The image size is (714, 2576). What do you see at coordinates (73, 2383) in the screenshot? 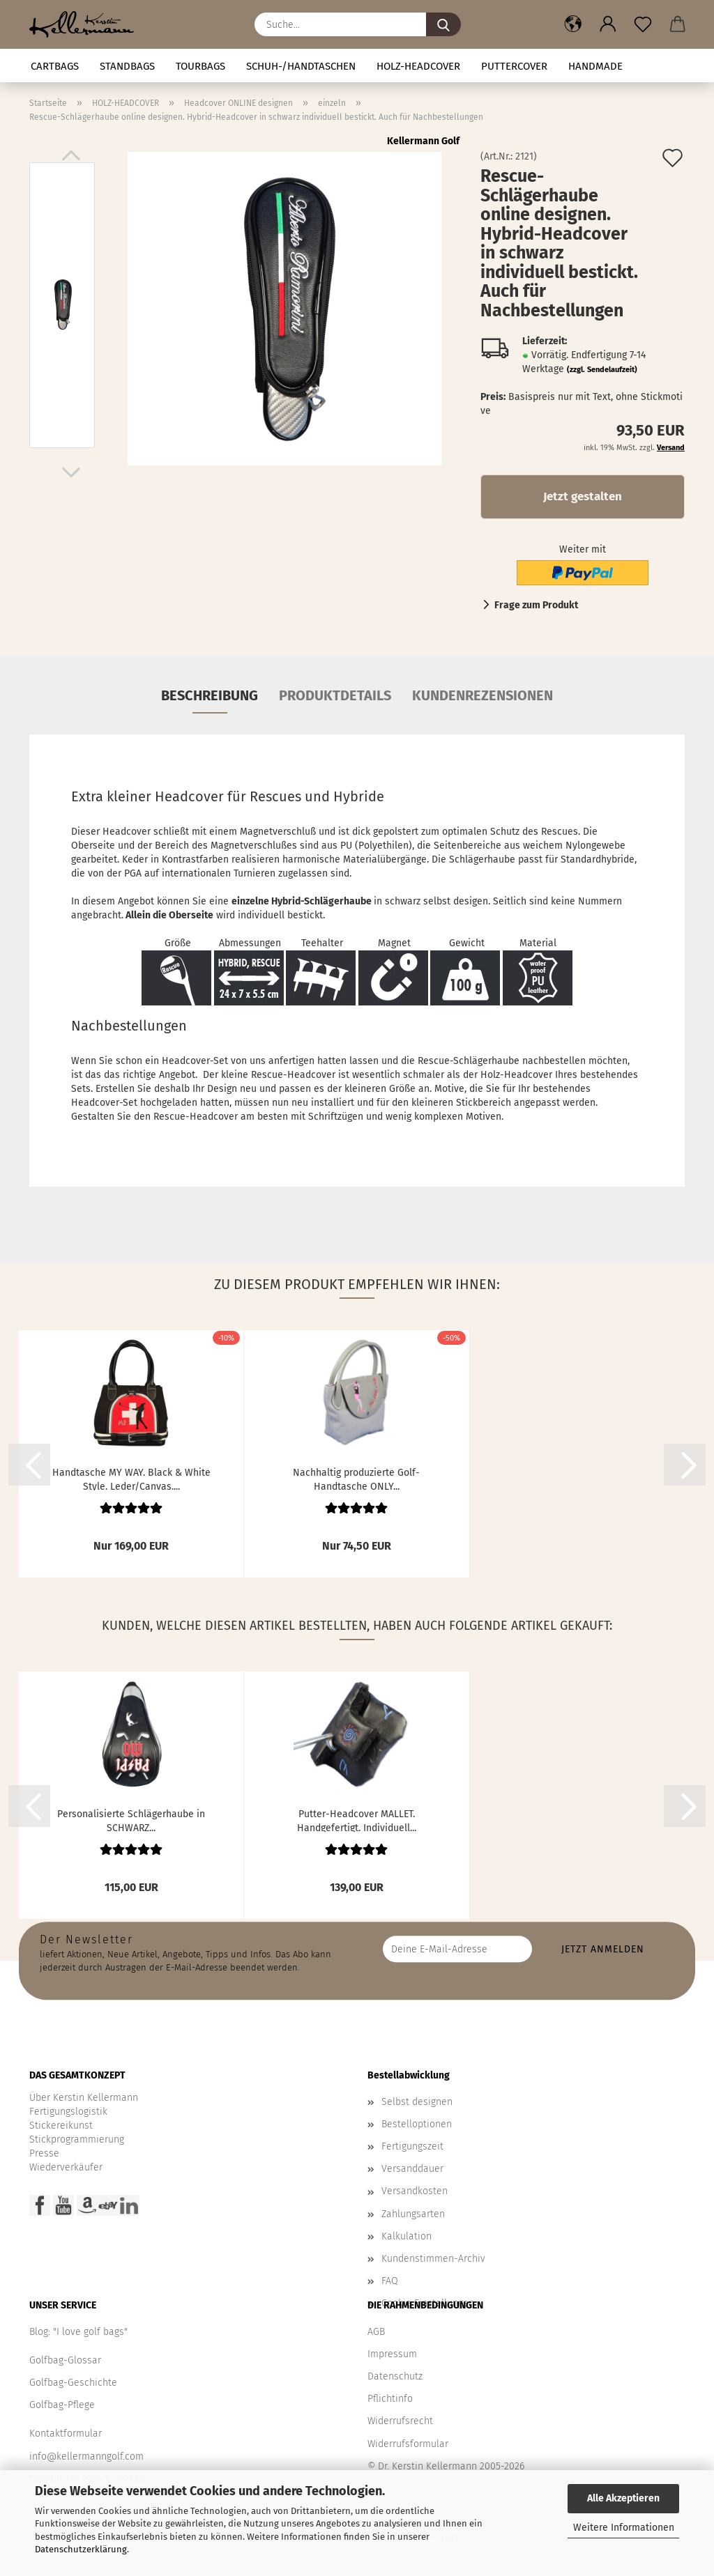
I see `Golfbag-Geschichte` at bounding box center [73, 2383].